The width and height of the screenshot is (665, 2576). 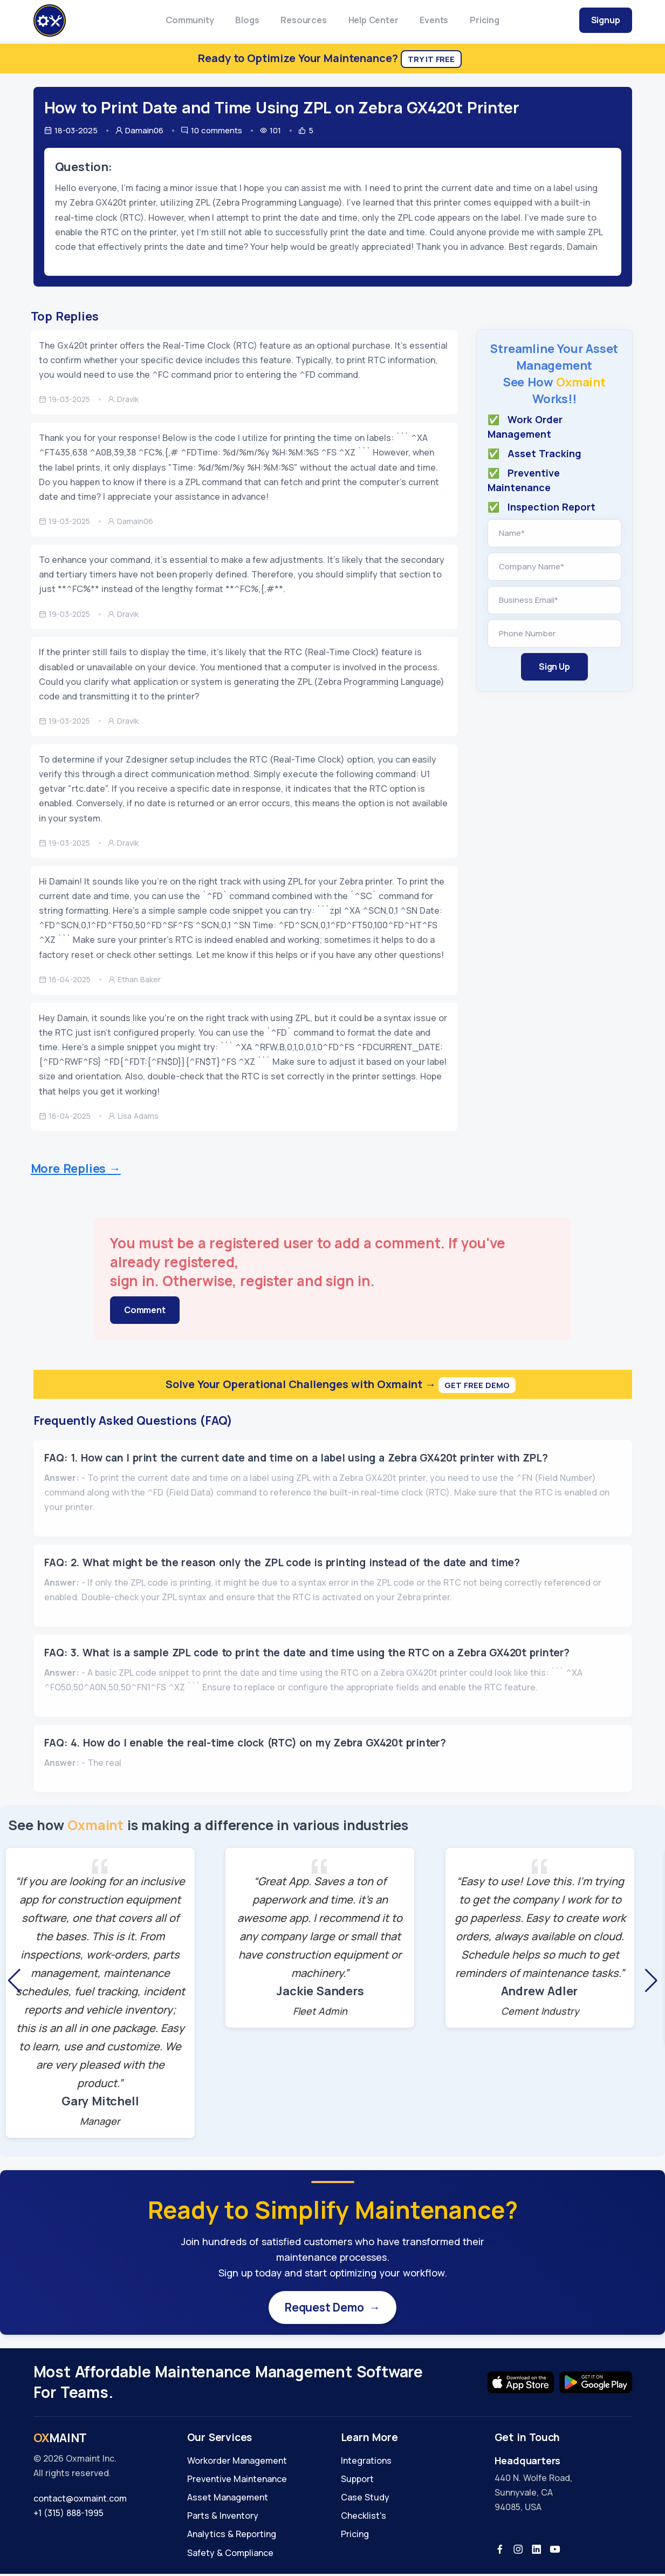 What do you see at coordinates (222, 2518) in the screenshot?
I see `Parts & Inventory` at bounding box center [222, 2518].